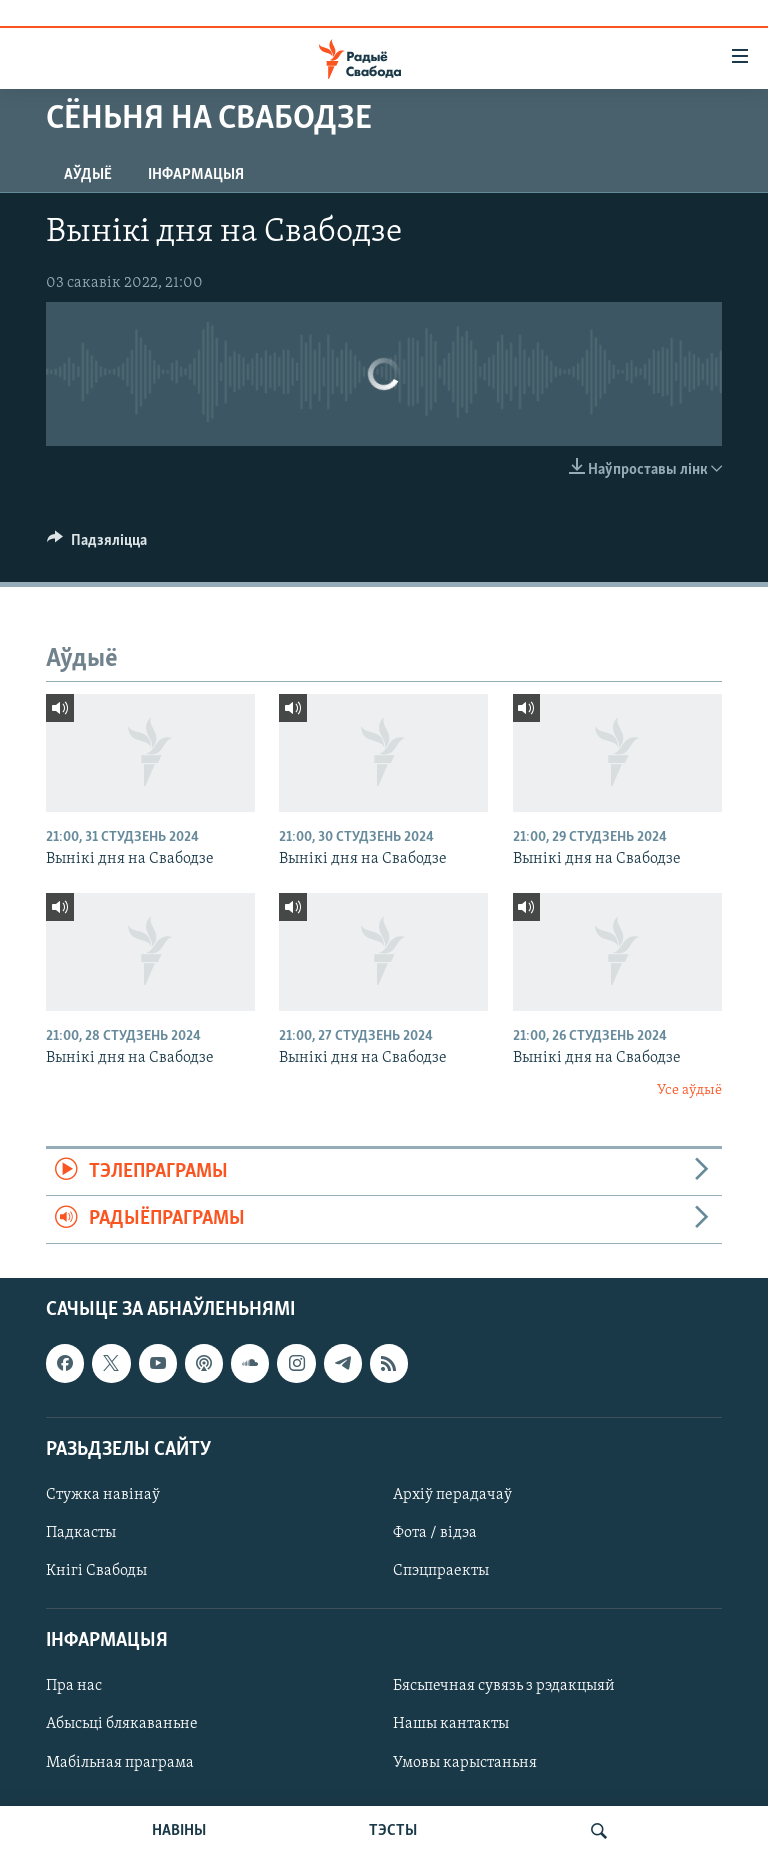  I want to click on Умовы карыстаньня, so click(465, 1762).